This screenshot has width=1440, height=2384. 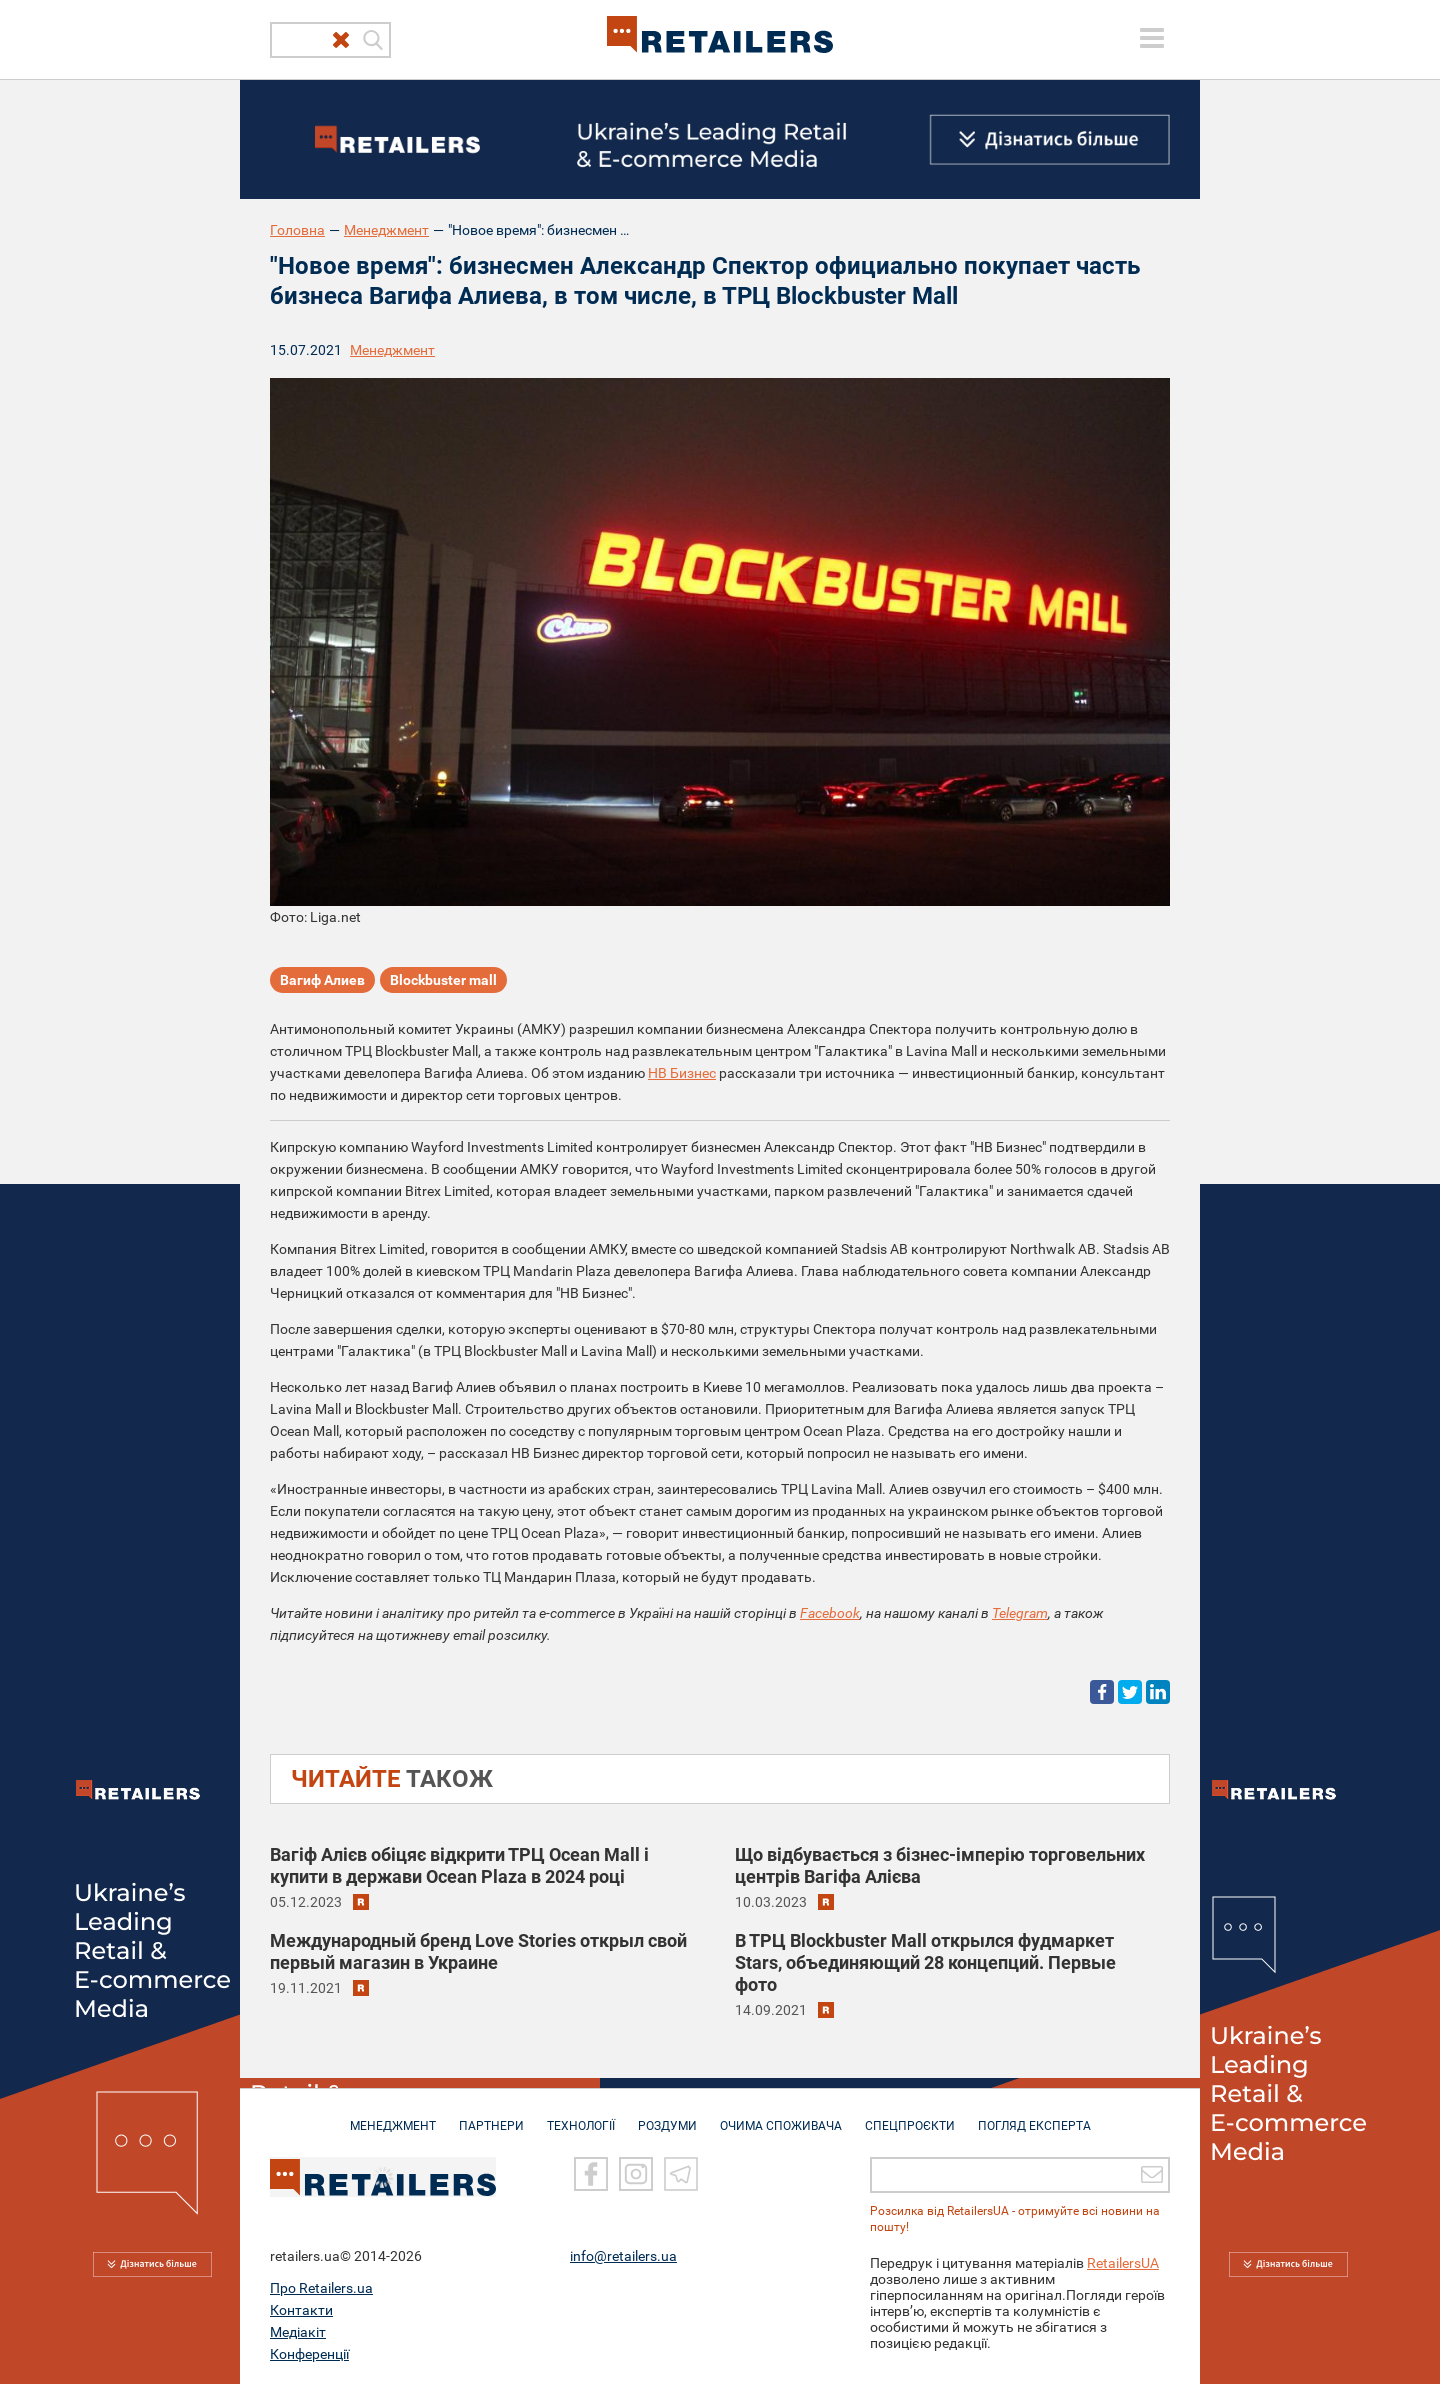 I want to click on МЕНЕДЖМЕНТ, so click(x=393, y=2116).